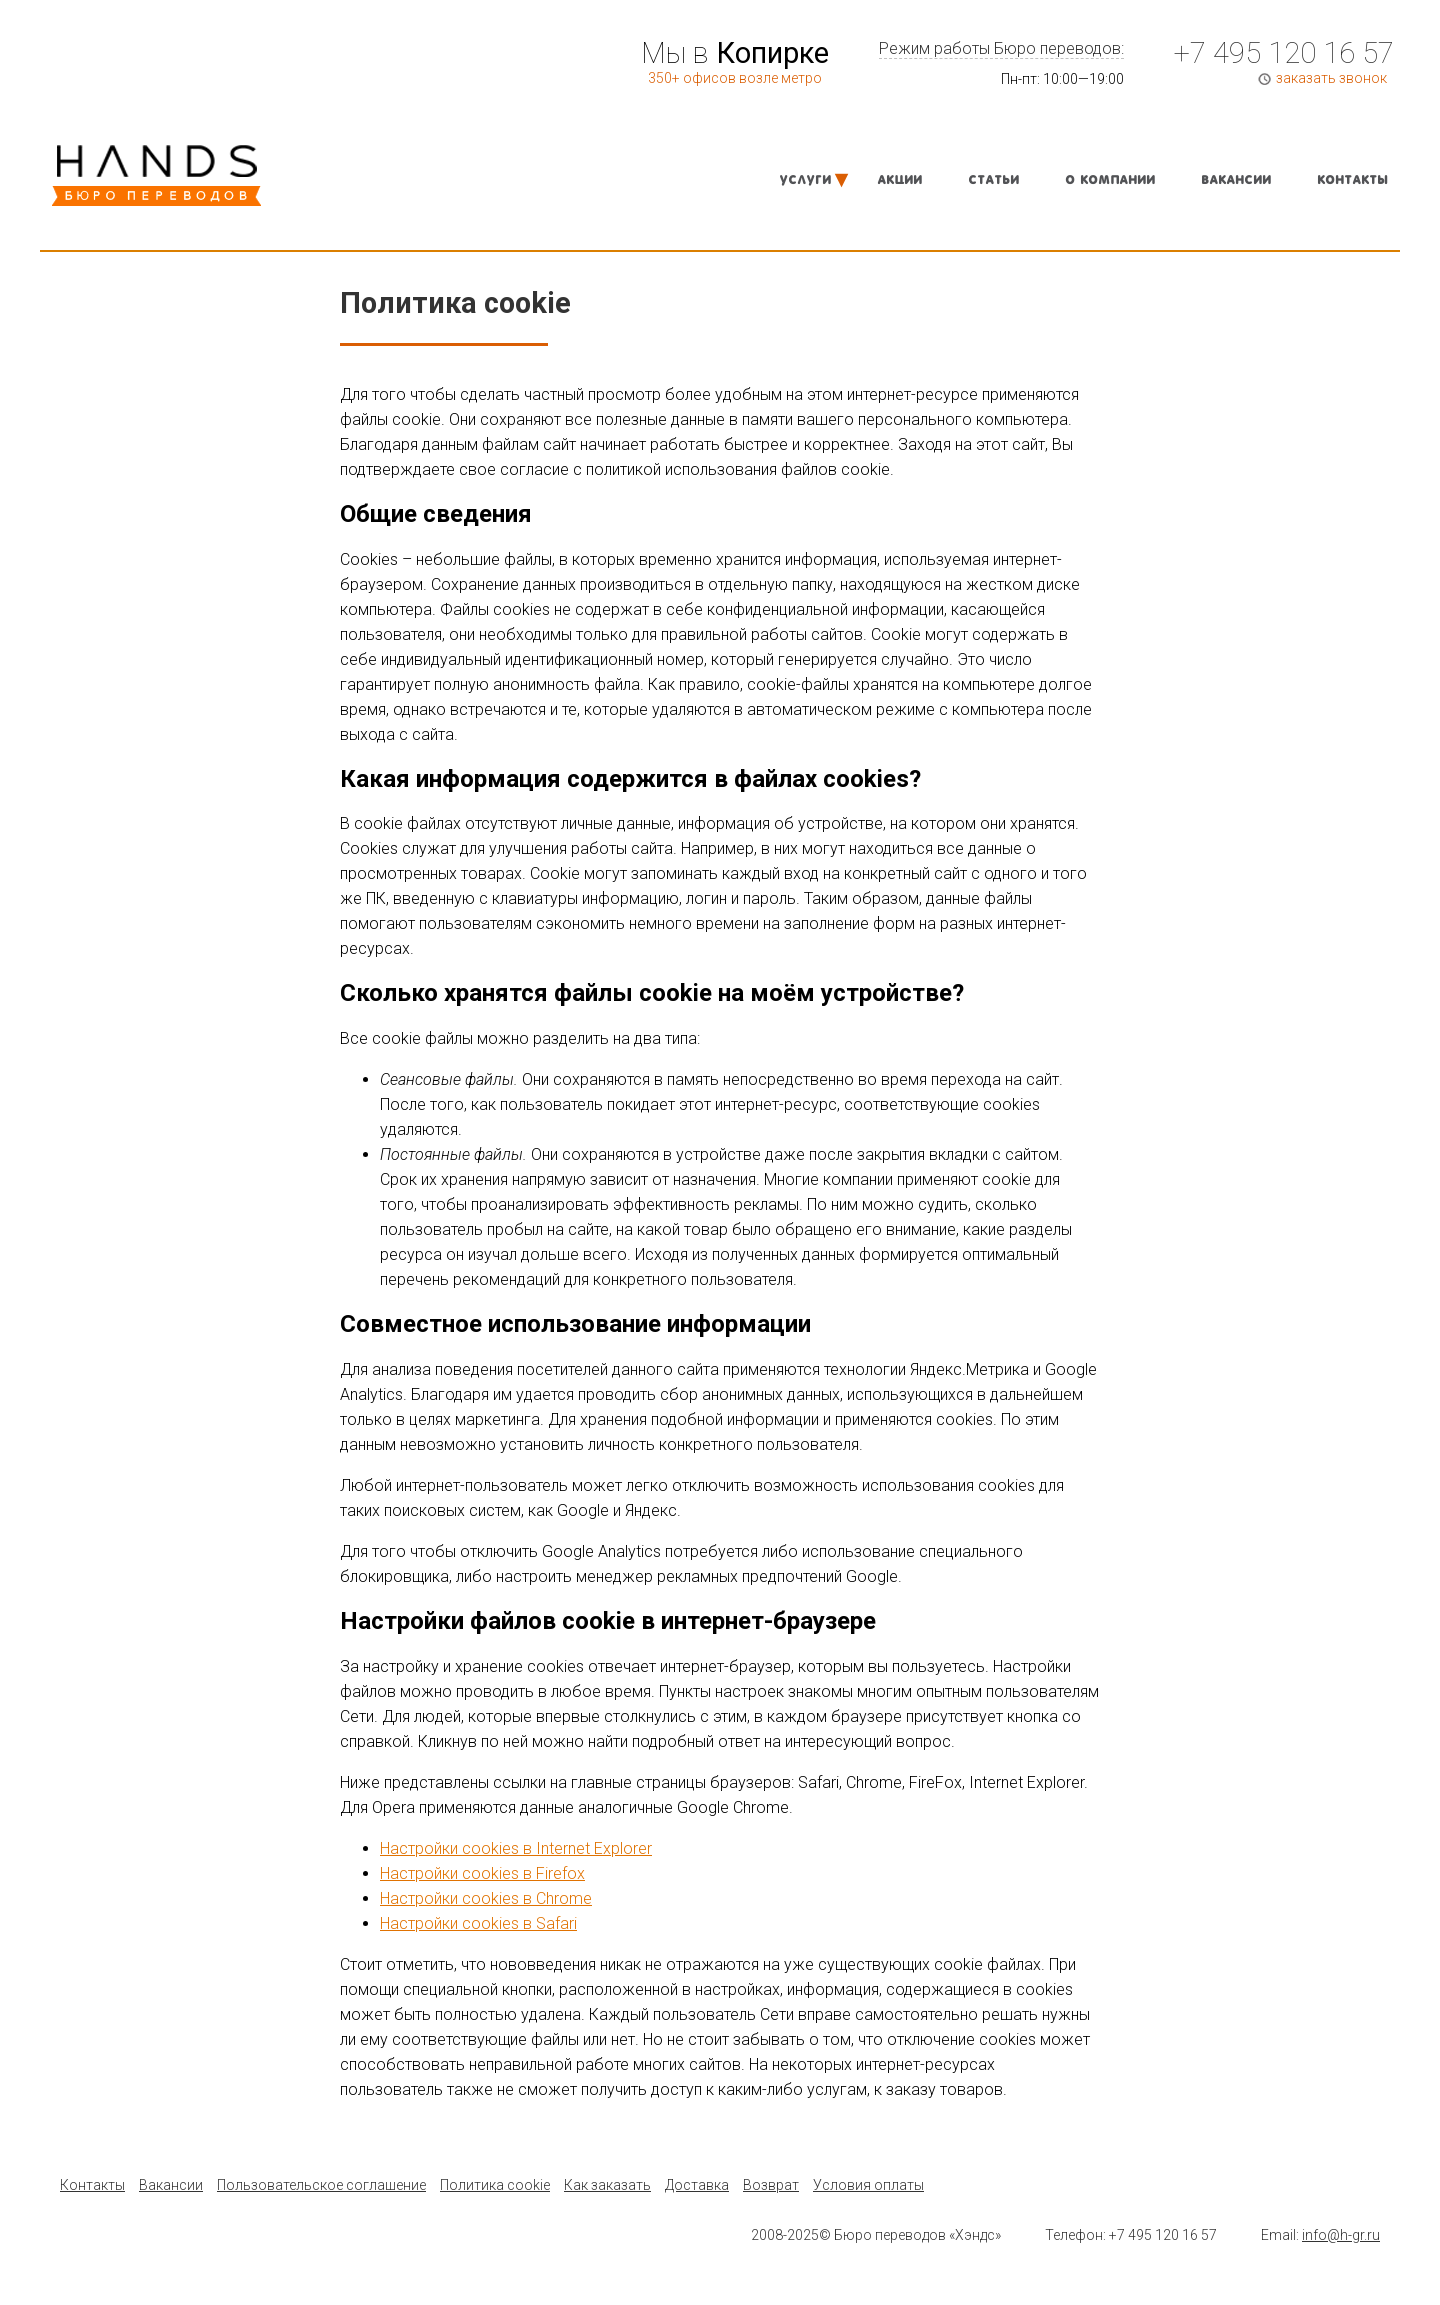 This screenshot has width=1440, height=2305. Describe the element at coordinates (771, 2185) in the screenshot. I see `Возврат` at that location.